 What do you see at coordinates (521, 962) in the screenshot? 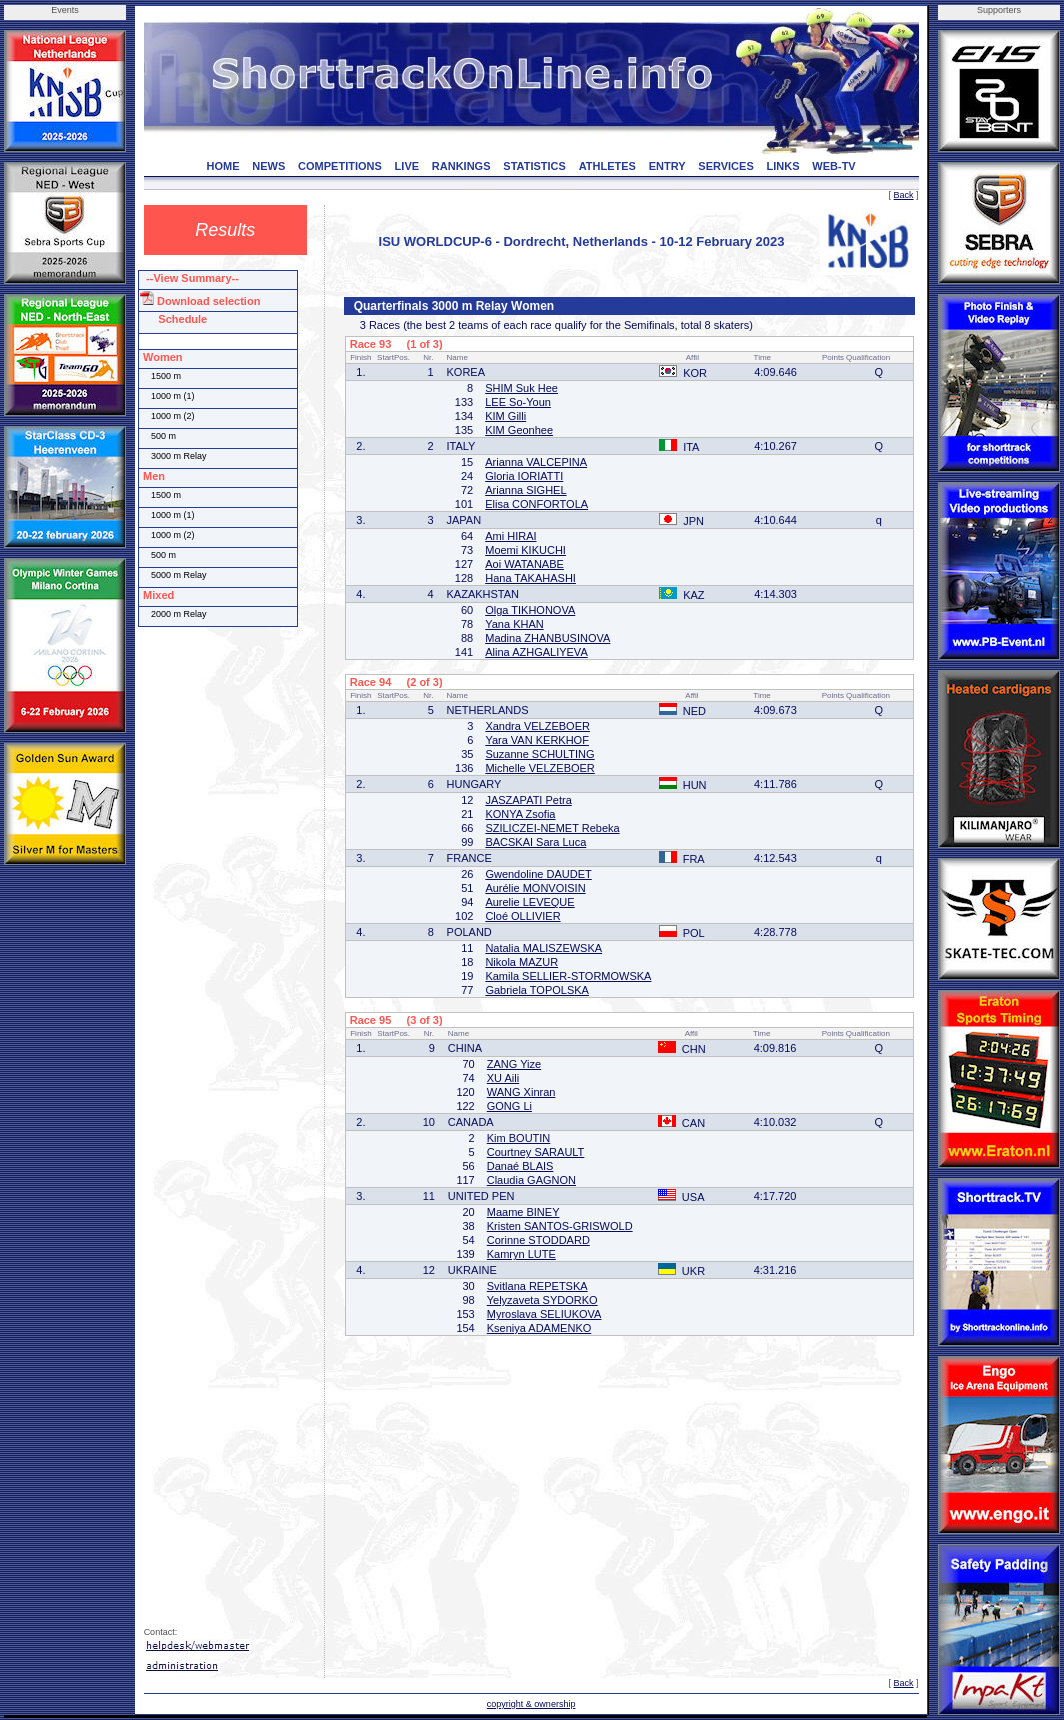
I see `Nikola MAZUR` at bounding box center [521, 962].